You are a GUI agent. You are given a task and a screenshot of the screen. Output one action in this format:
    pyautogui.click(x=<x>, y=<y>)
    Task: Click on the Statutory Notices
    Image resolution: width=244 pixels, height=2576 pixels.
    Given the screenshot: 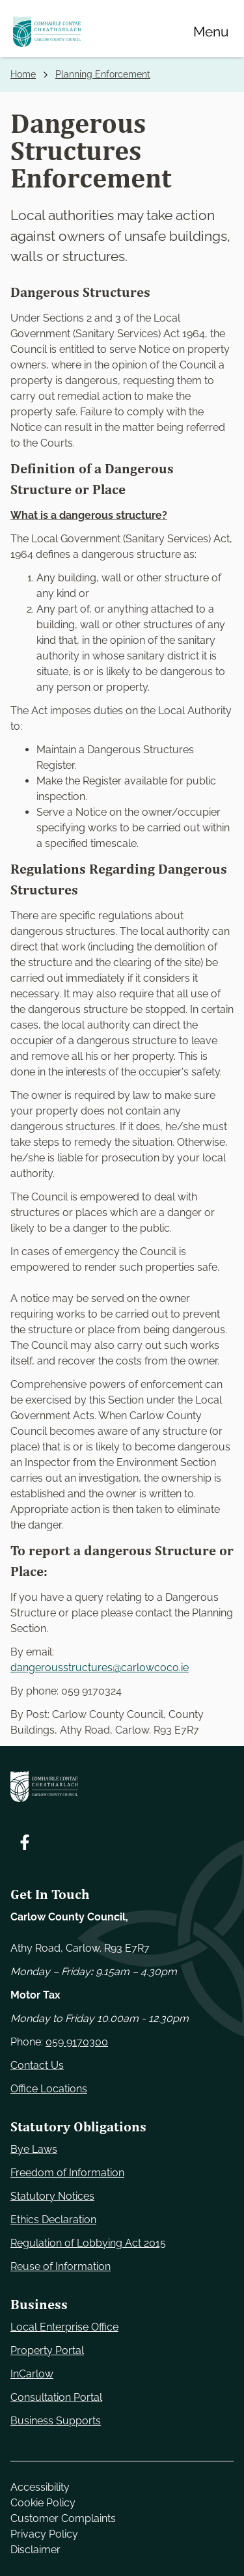 What is the action you would take?
    pyautogui.click(x=52, y=2196)
    